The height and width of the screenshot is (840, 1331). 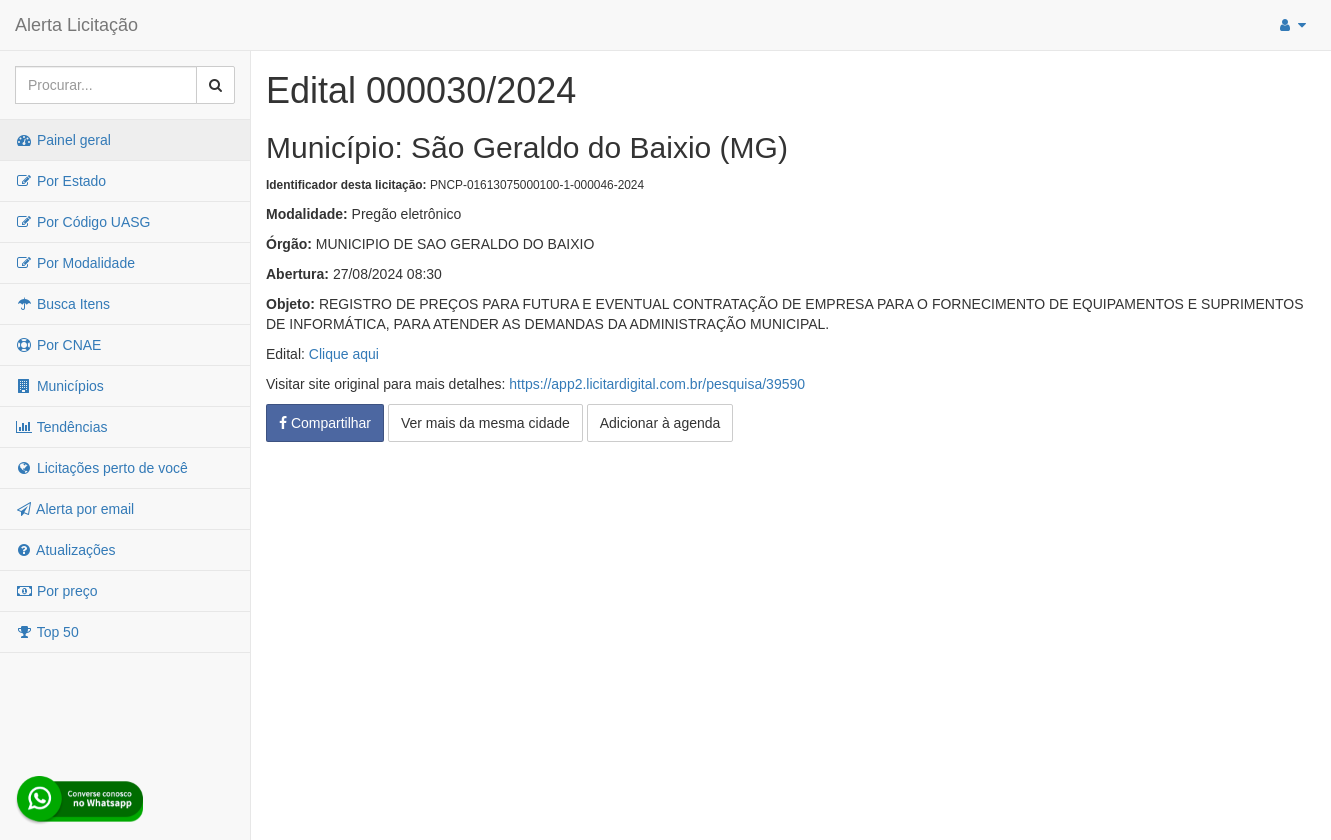 I want to click on Municípios, so click(x=59, y=386).